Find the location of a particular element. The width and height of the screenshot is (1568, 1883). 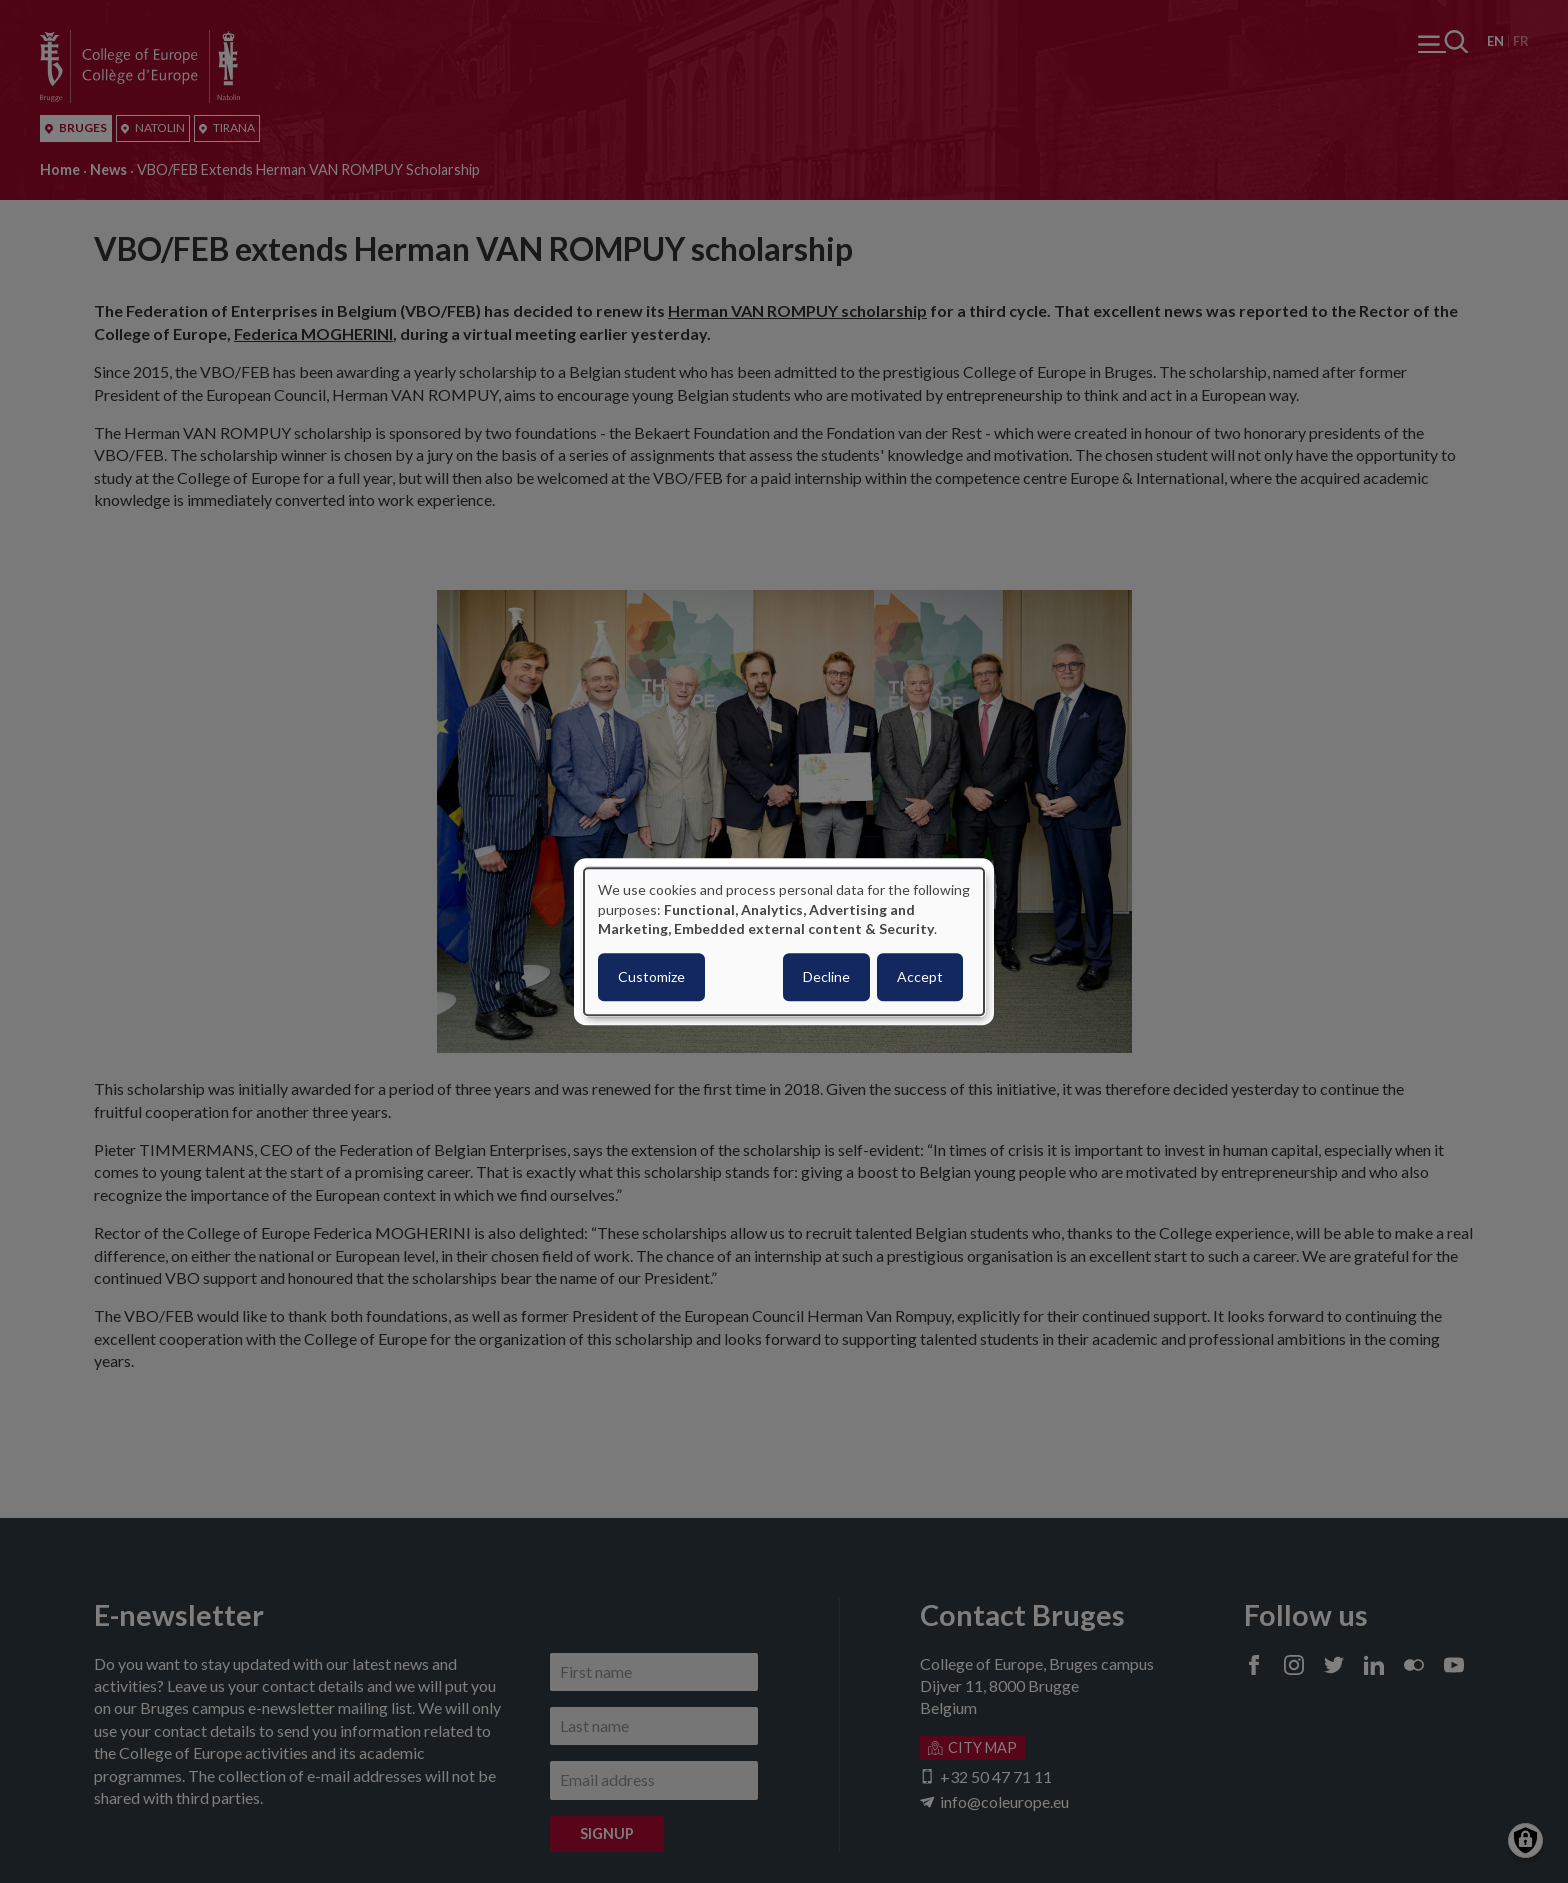

Customize is located at coordinates (651, 976).